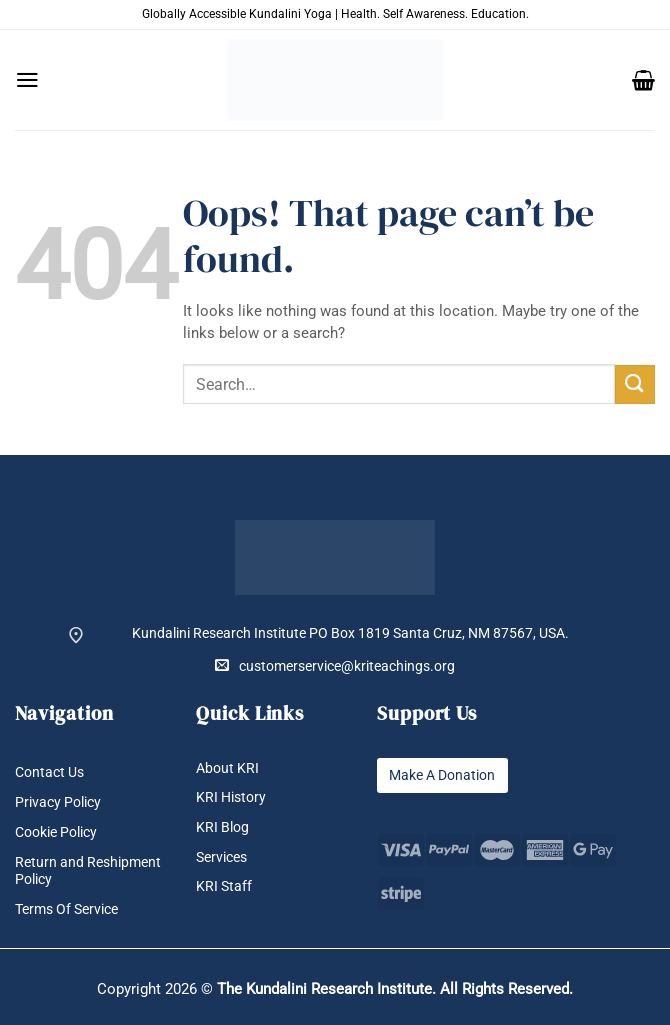  I want to click on Cookie Policy, so click(56, 832).